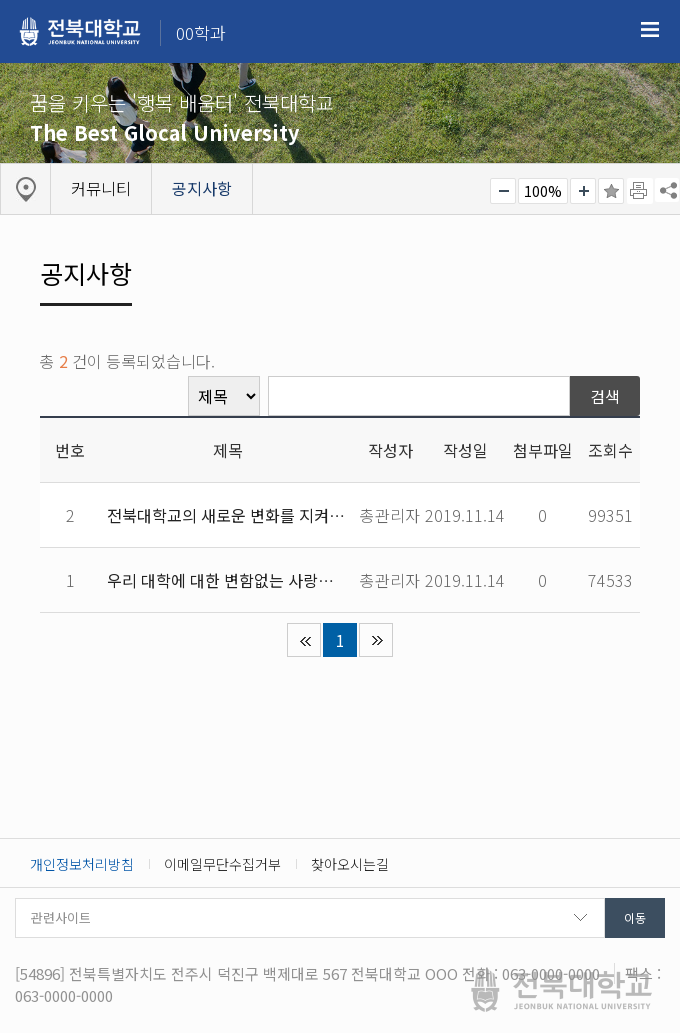  What do you see at coordinates (667, 190) in the screenshot?
I see `SNS 주소` at bounding box center [667, 190].